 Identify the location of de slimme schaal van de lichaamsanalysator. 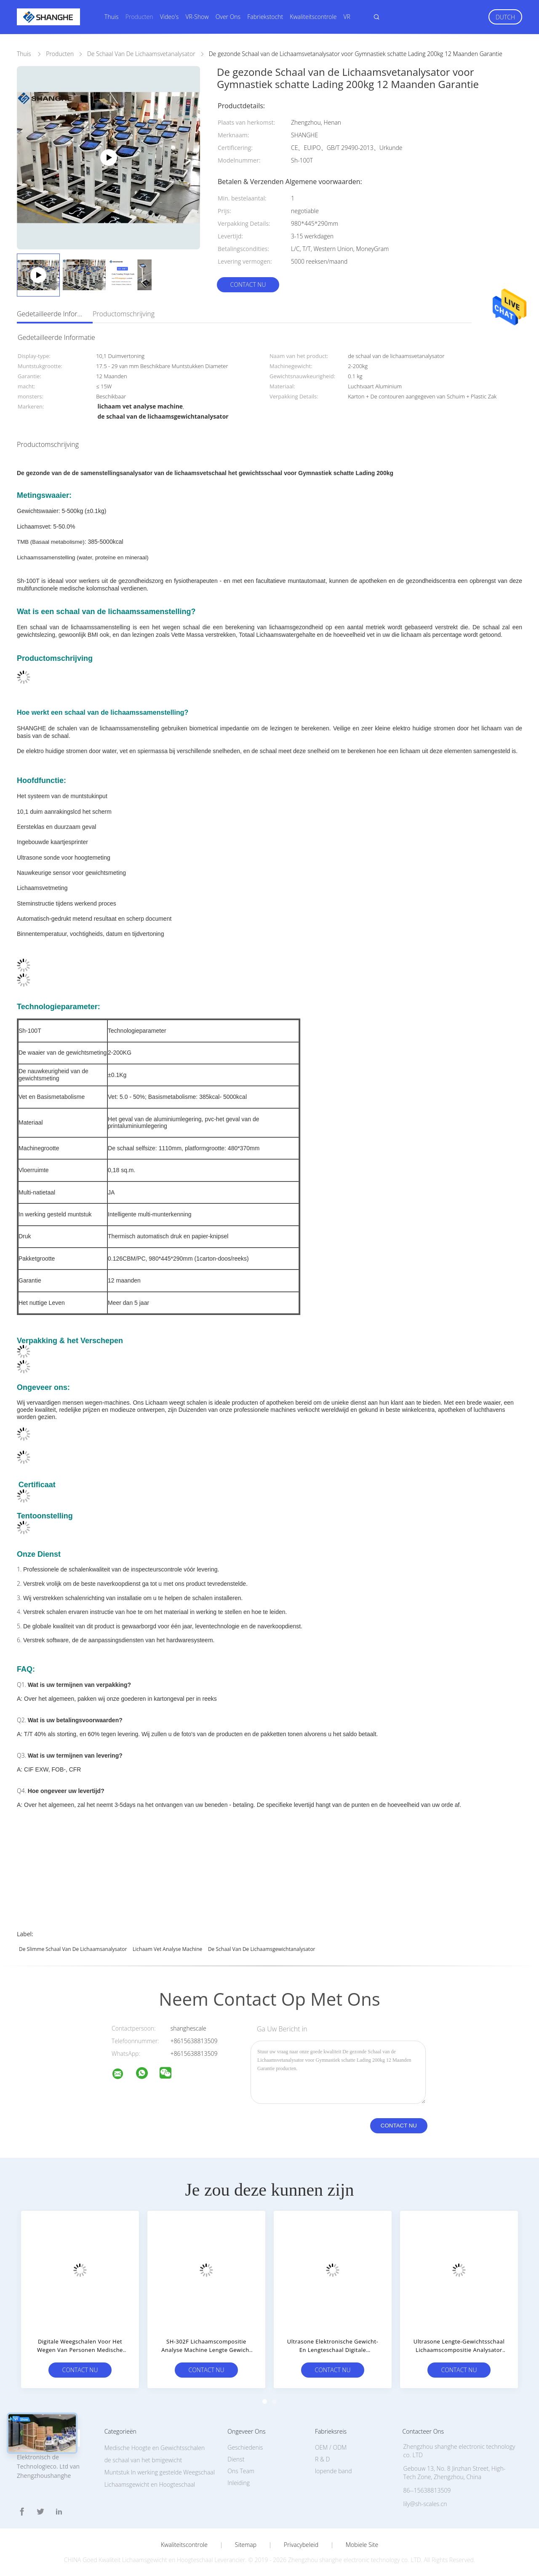
(73, 1949).